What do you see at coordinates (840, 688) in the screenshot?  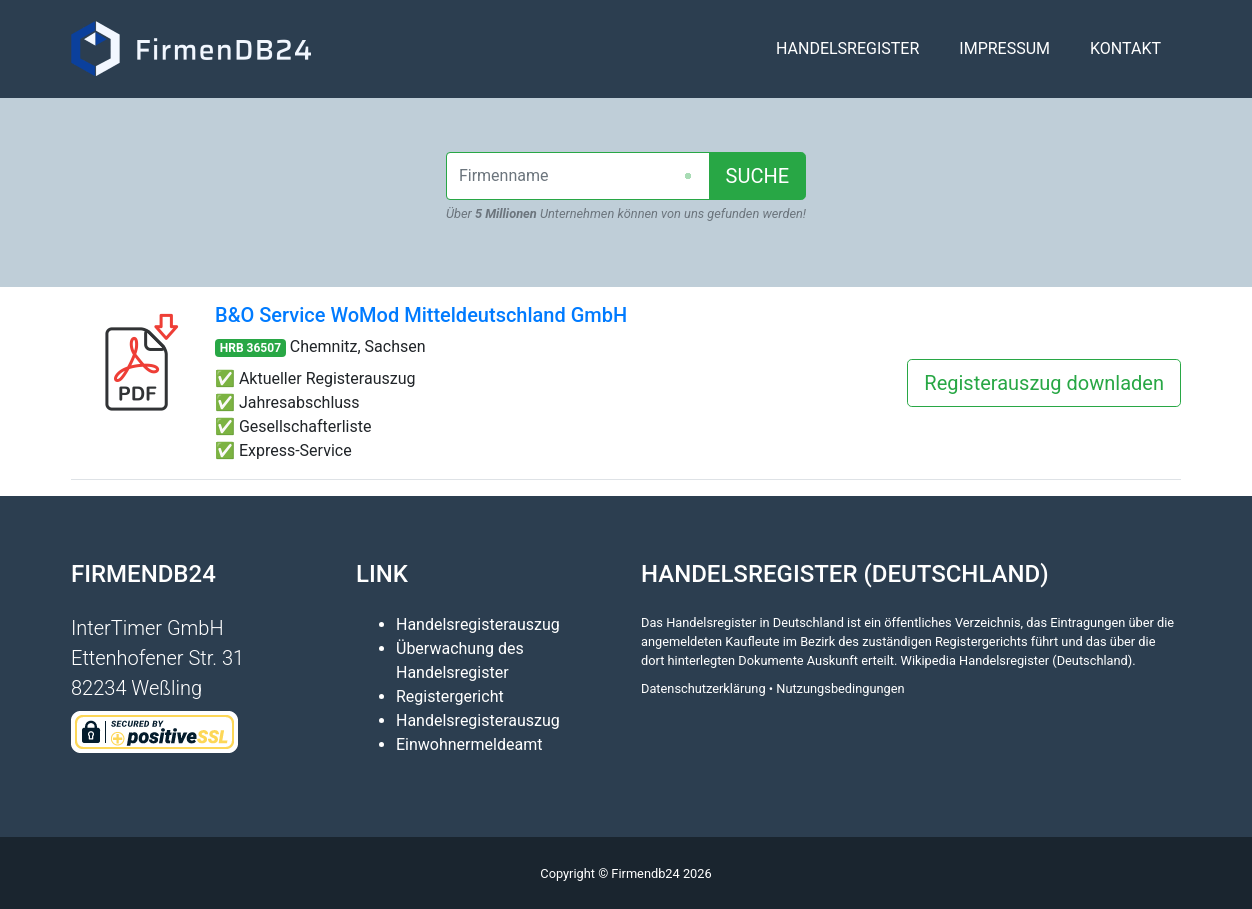 I see `Nutzungsbedingungen` at bounding box center [840, 688].